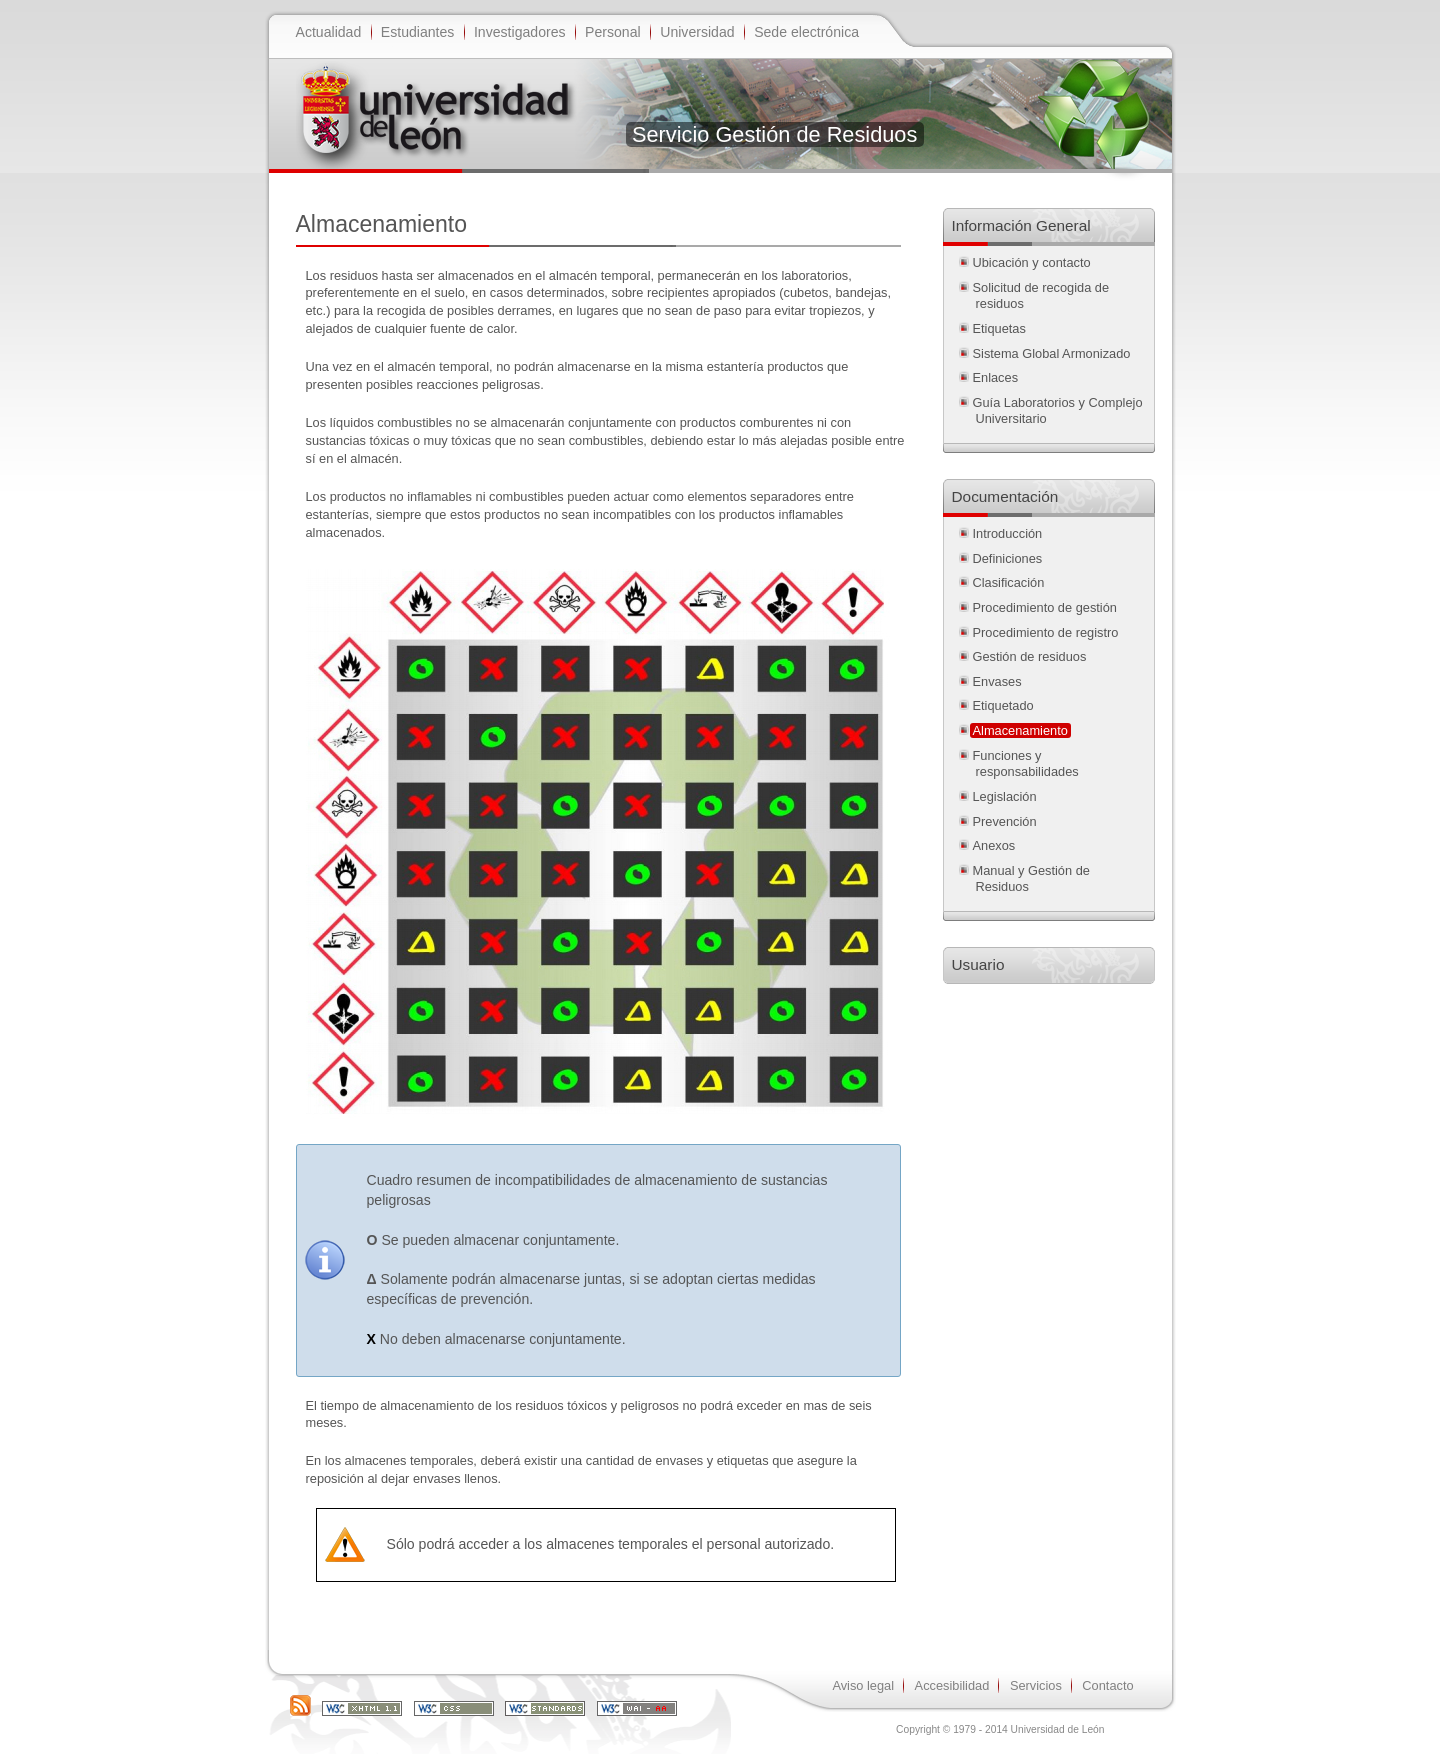  Describe the element at coordinates (1036, 1685) in the screenshot. I see `Servicios` at that location.